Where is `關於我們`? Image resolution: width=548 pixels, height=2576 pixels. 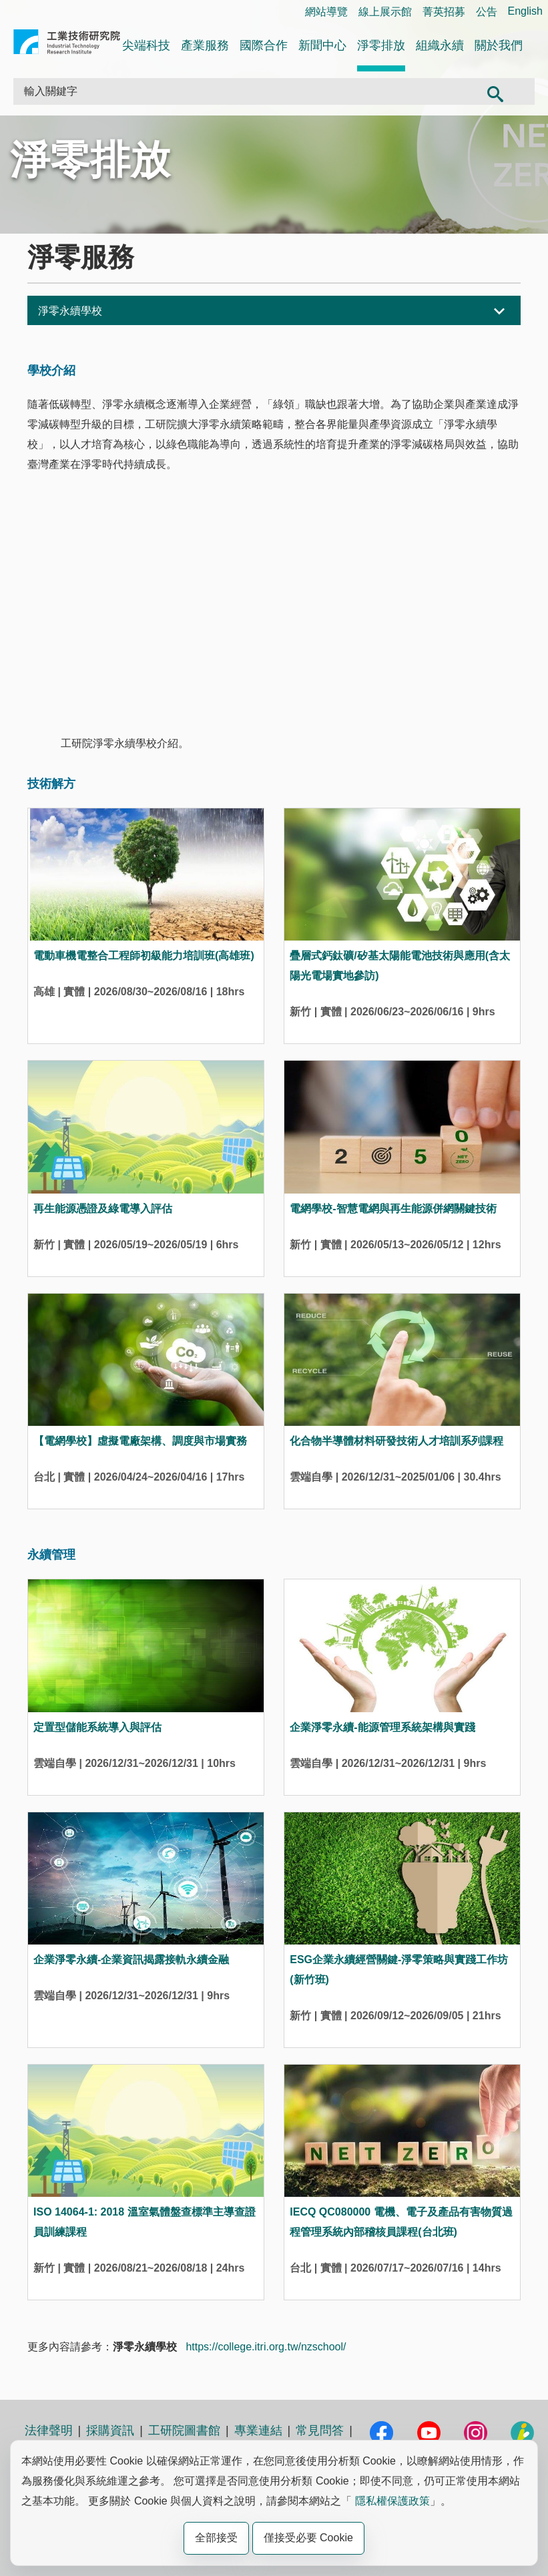 關於我們 is located at coordinates (499, 45).